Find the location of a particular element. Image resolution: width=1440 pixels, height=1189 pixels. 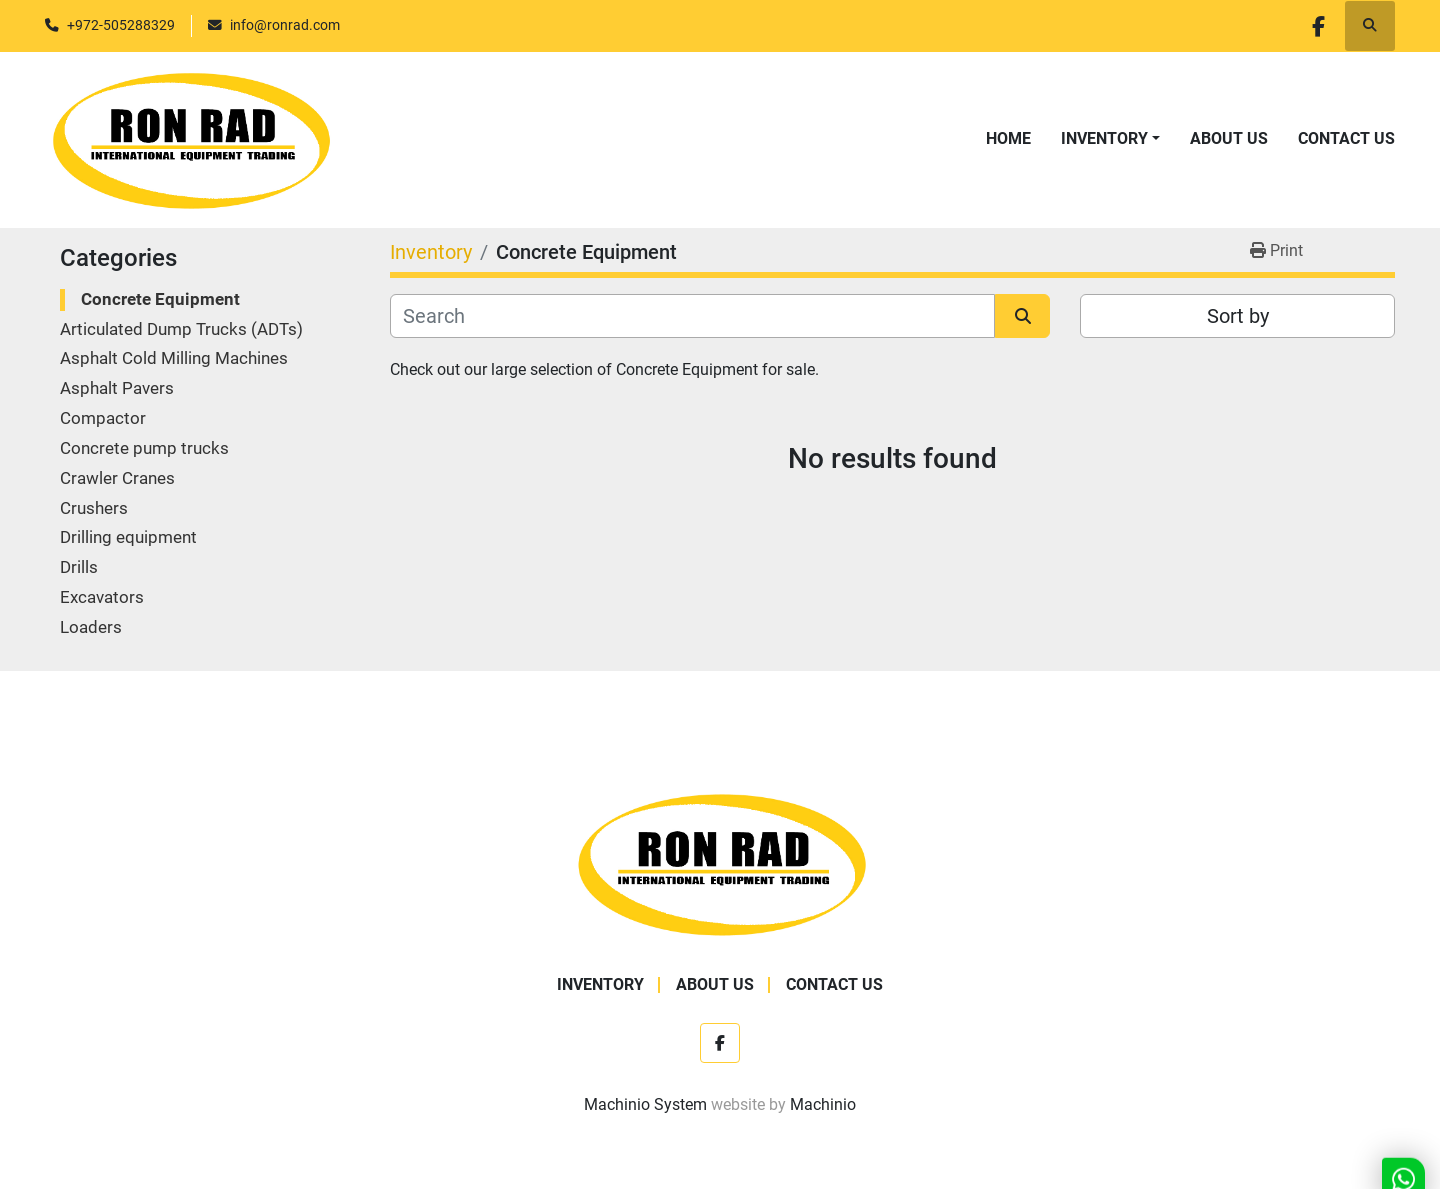

[button] is located at coordinates (1110, 139).